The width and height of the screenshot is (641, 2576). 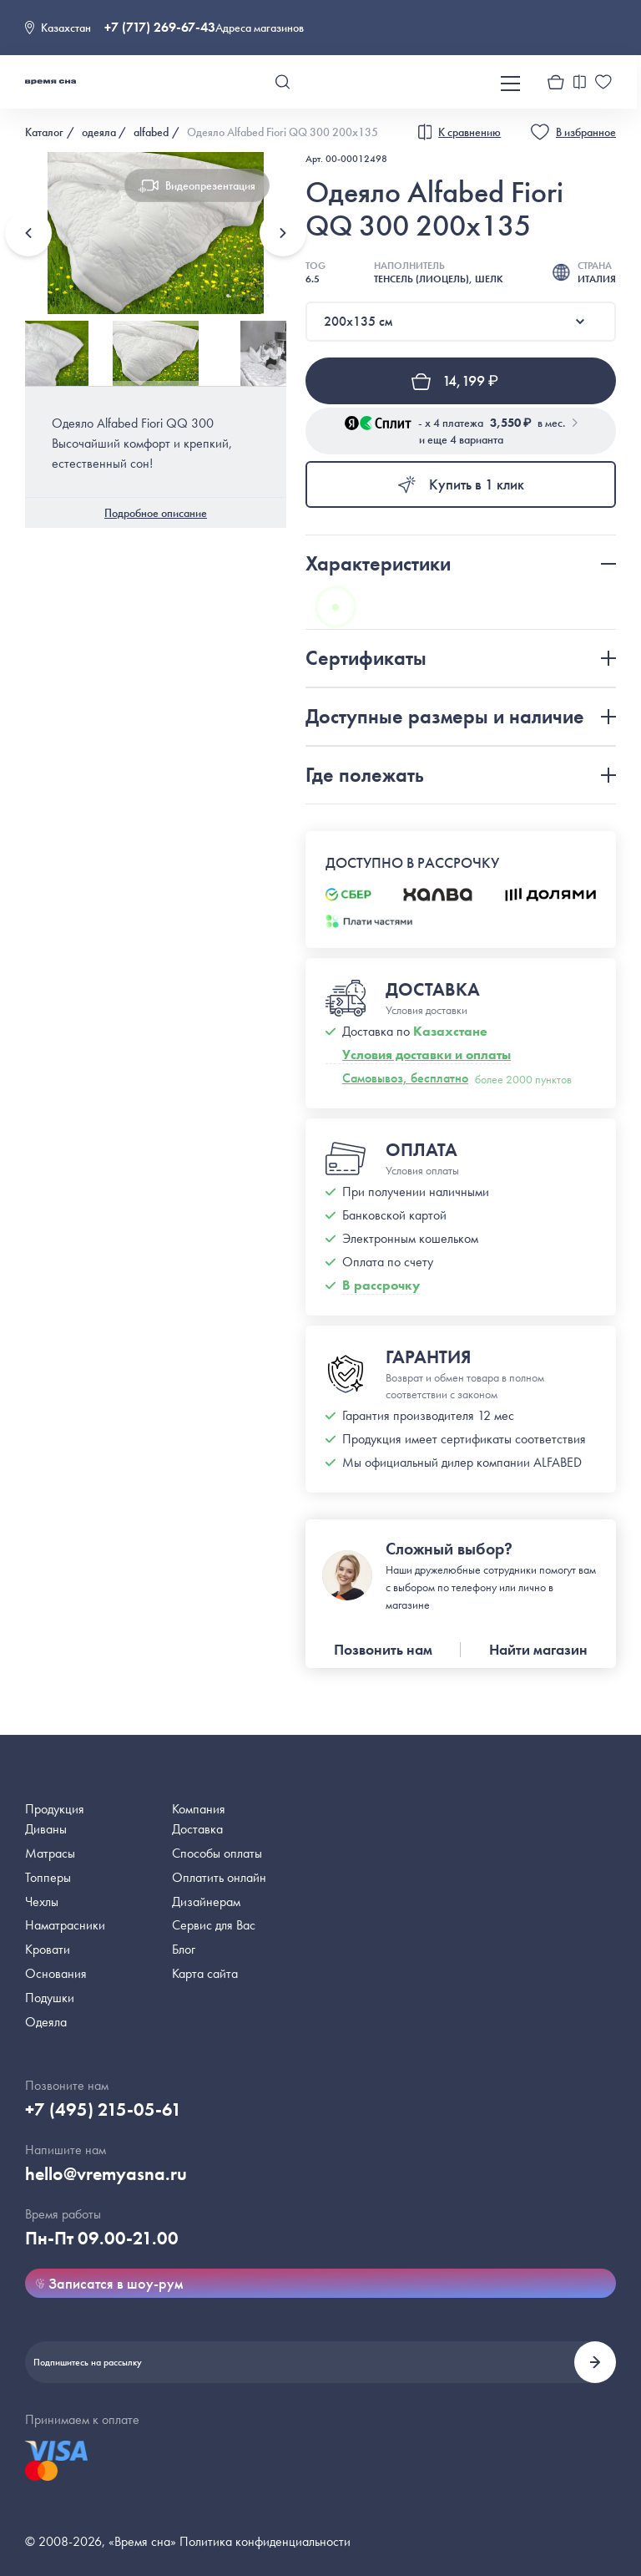 What do you see at coordinates (197, 1829) in the screenshot?
I see `Доставка` at bounding box center [197, 1829].